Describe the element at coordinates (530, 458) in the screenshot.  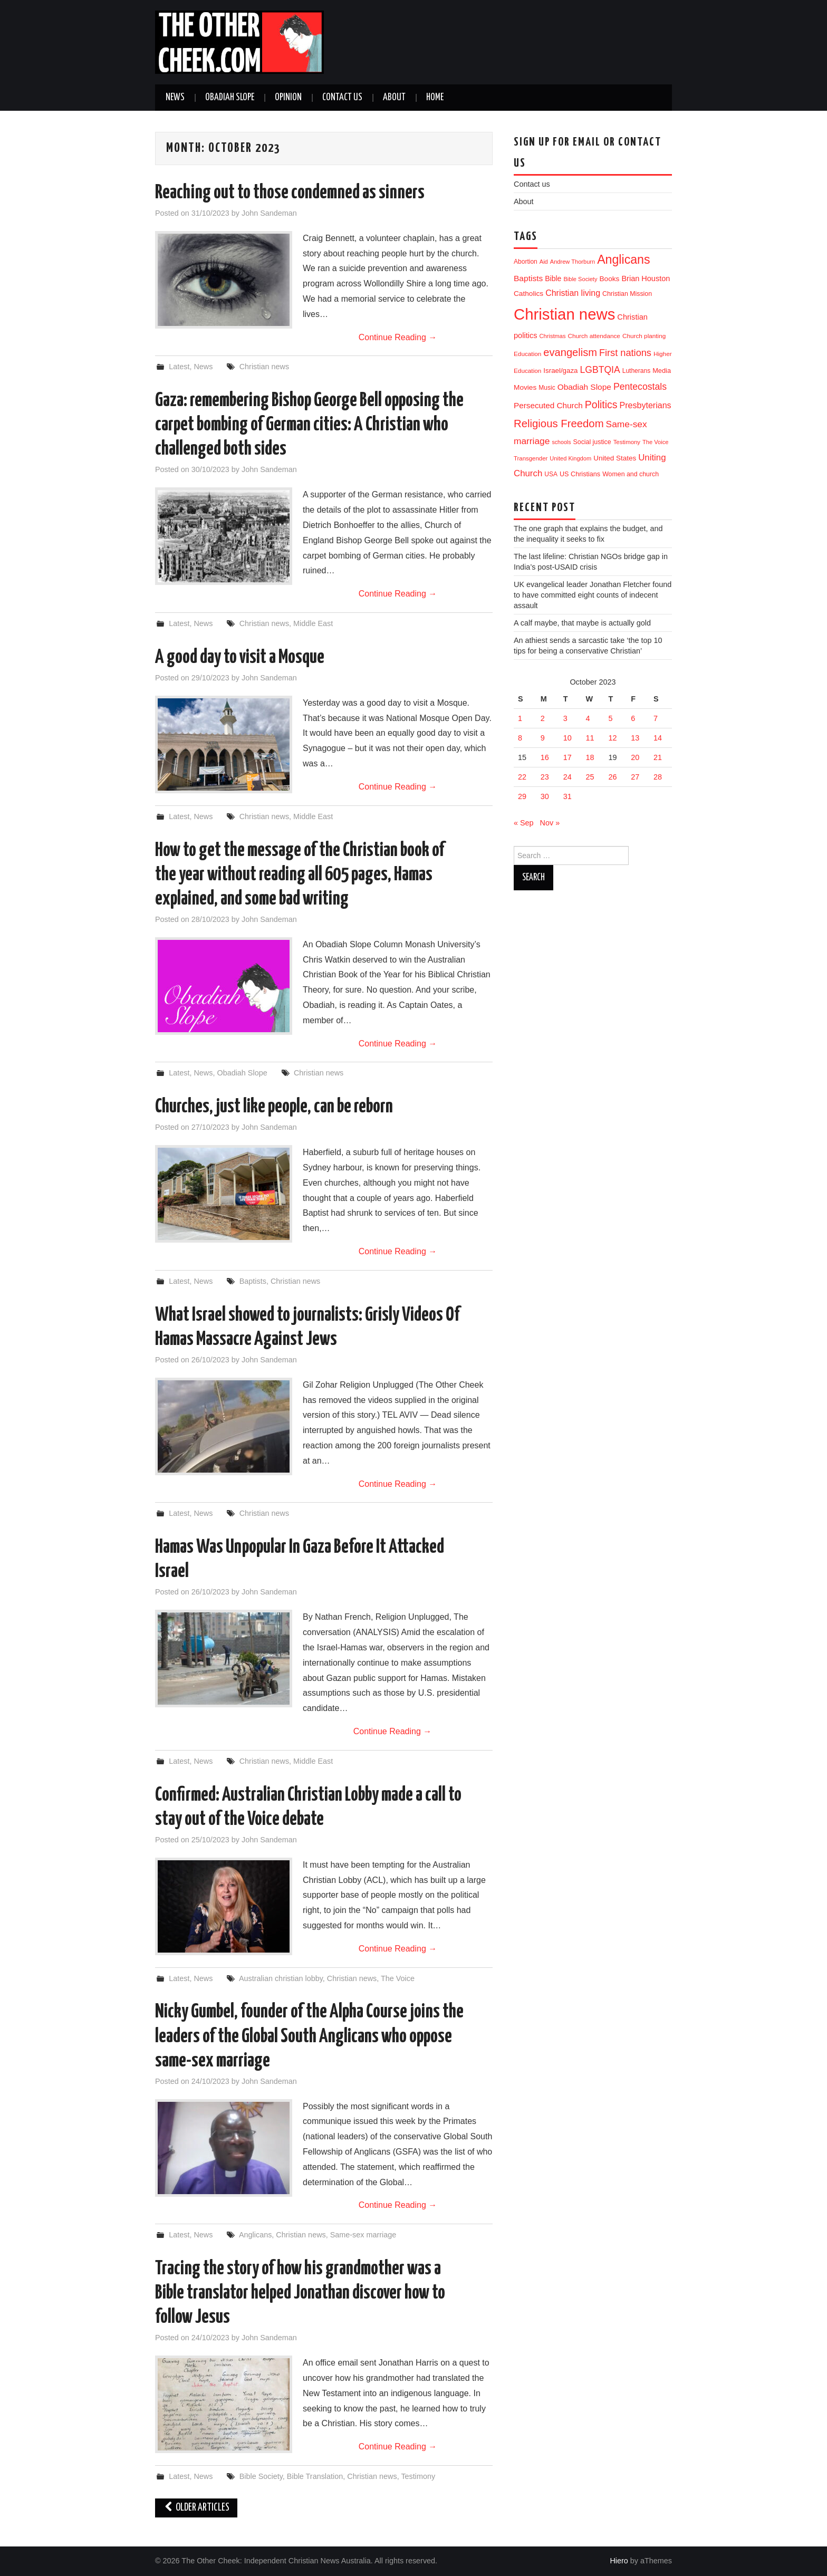
I see `Transgender [Transgender (10 items)]` at that location.